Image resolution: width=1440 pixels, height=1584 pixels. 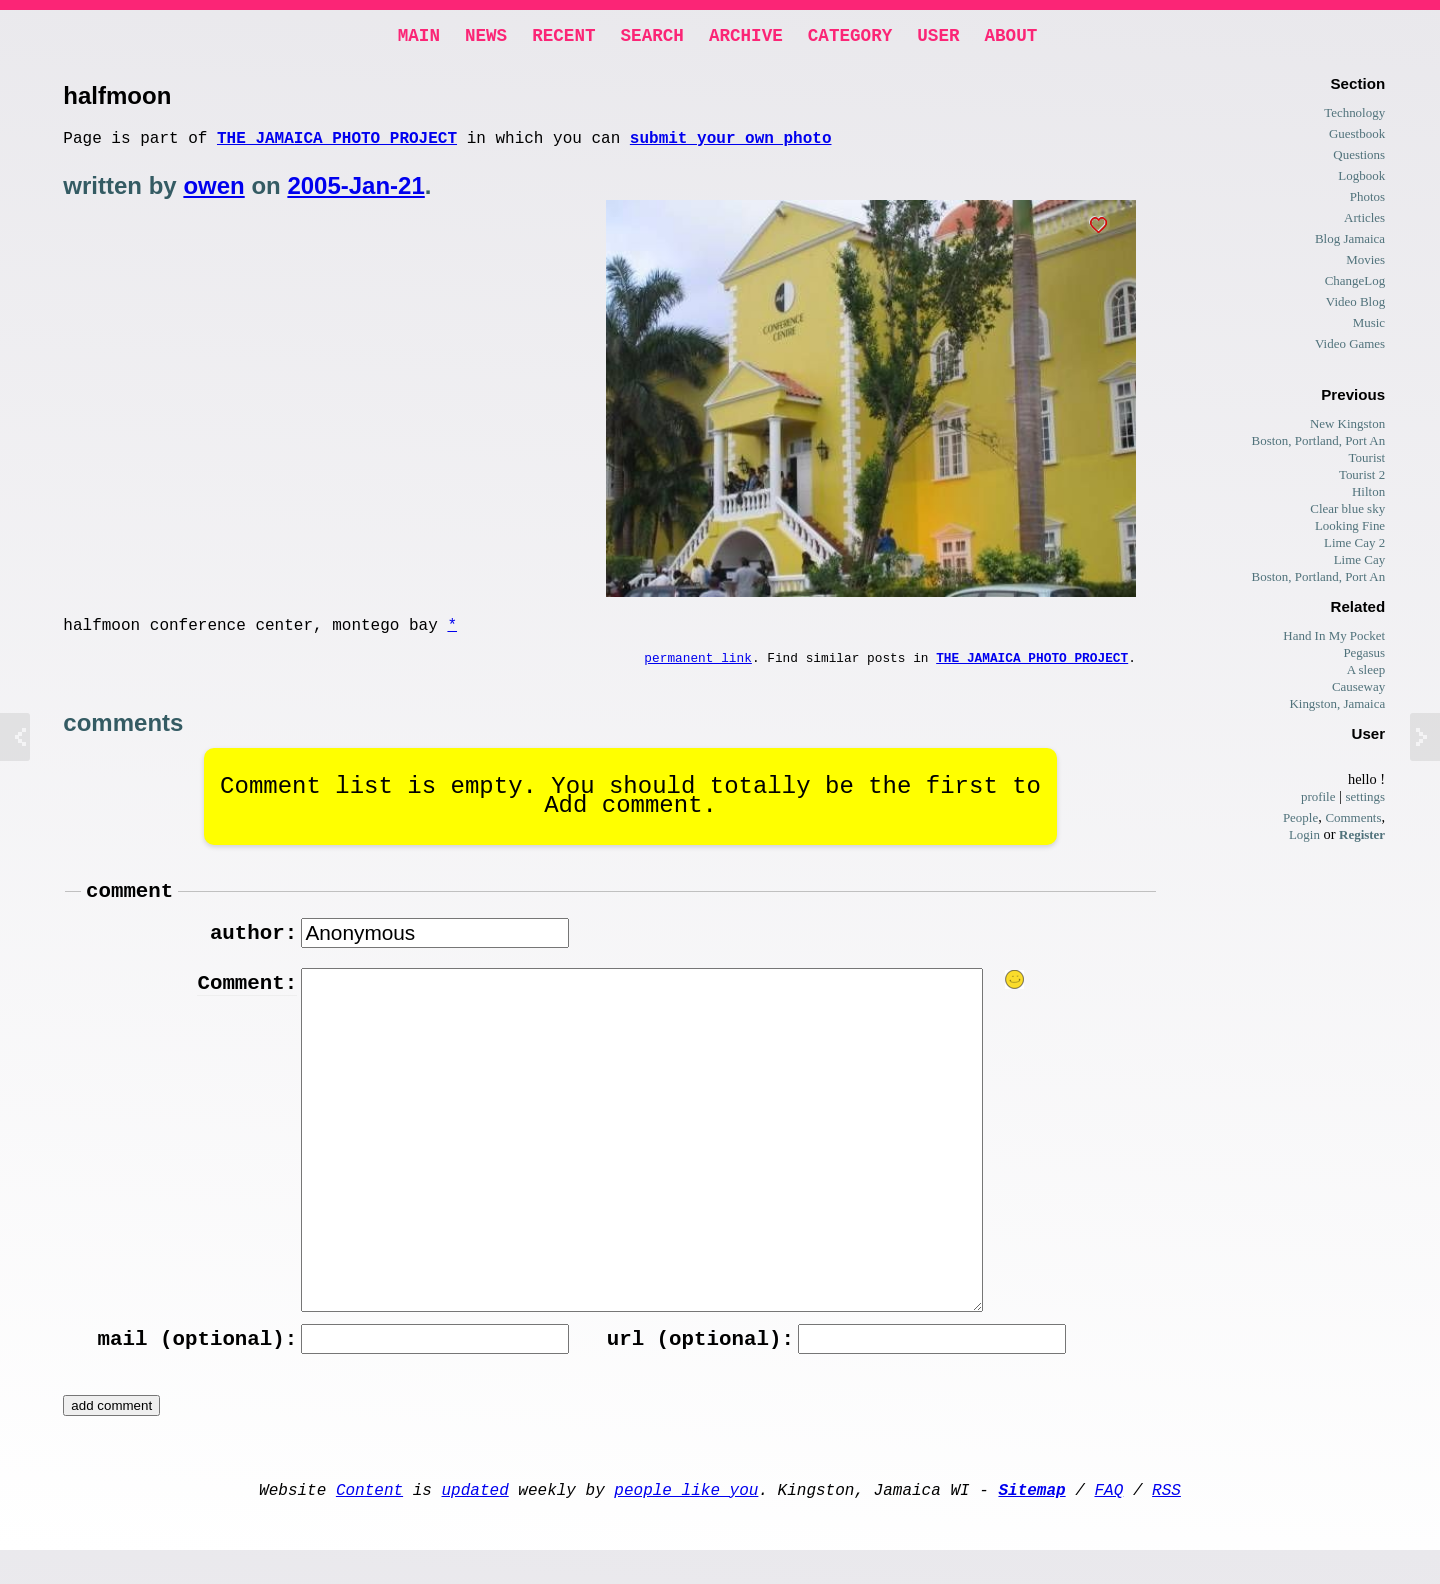 I want to click on comment, so click(x=129, y=909).